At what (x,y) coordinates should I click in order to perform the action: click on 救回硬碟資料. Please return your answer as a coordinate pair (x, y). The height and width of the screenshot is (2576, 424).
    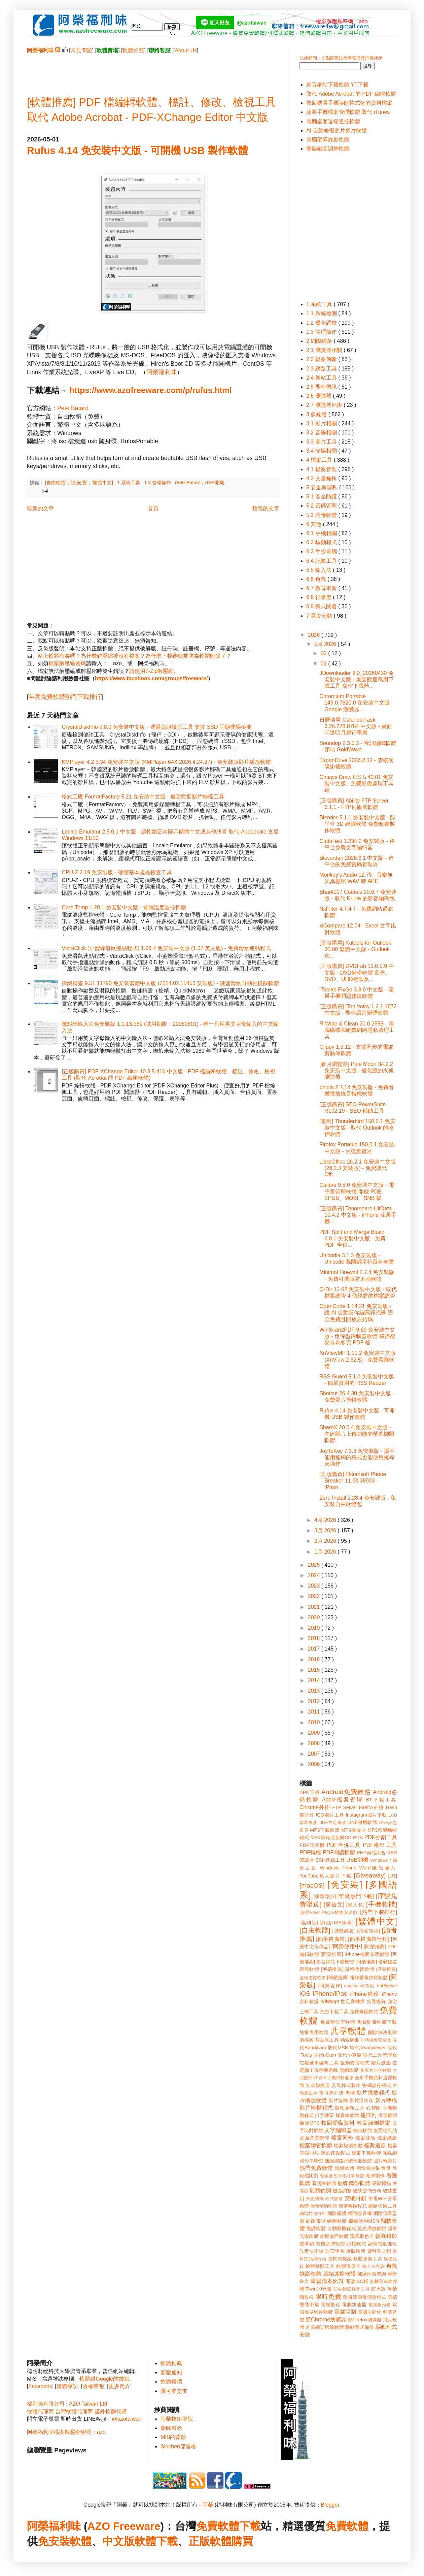
    Looking at the image, I should click on (338, 2123).